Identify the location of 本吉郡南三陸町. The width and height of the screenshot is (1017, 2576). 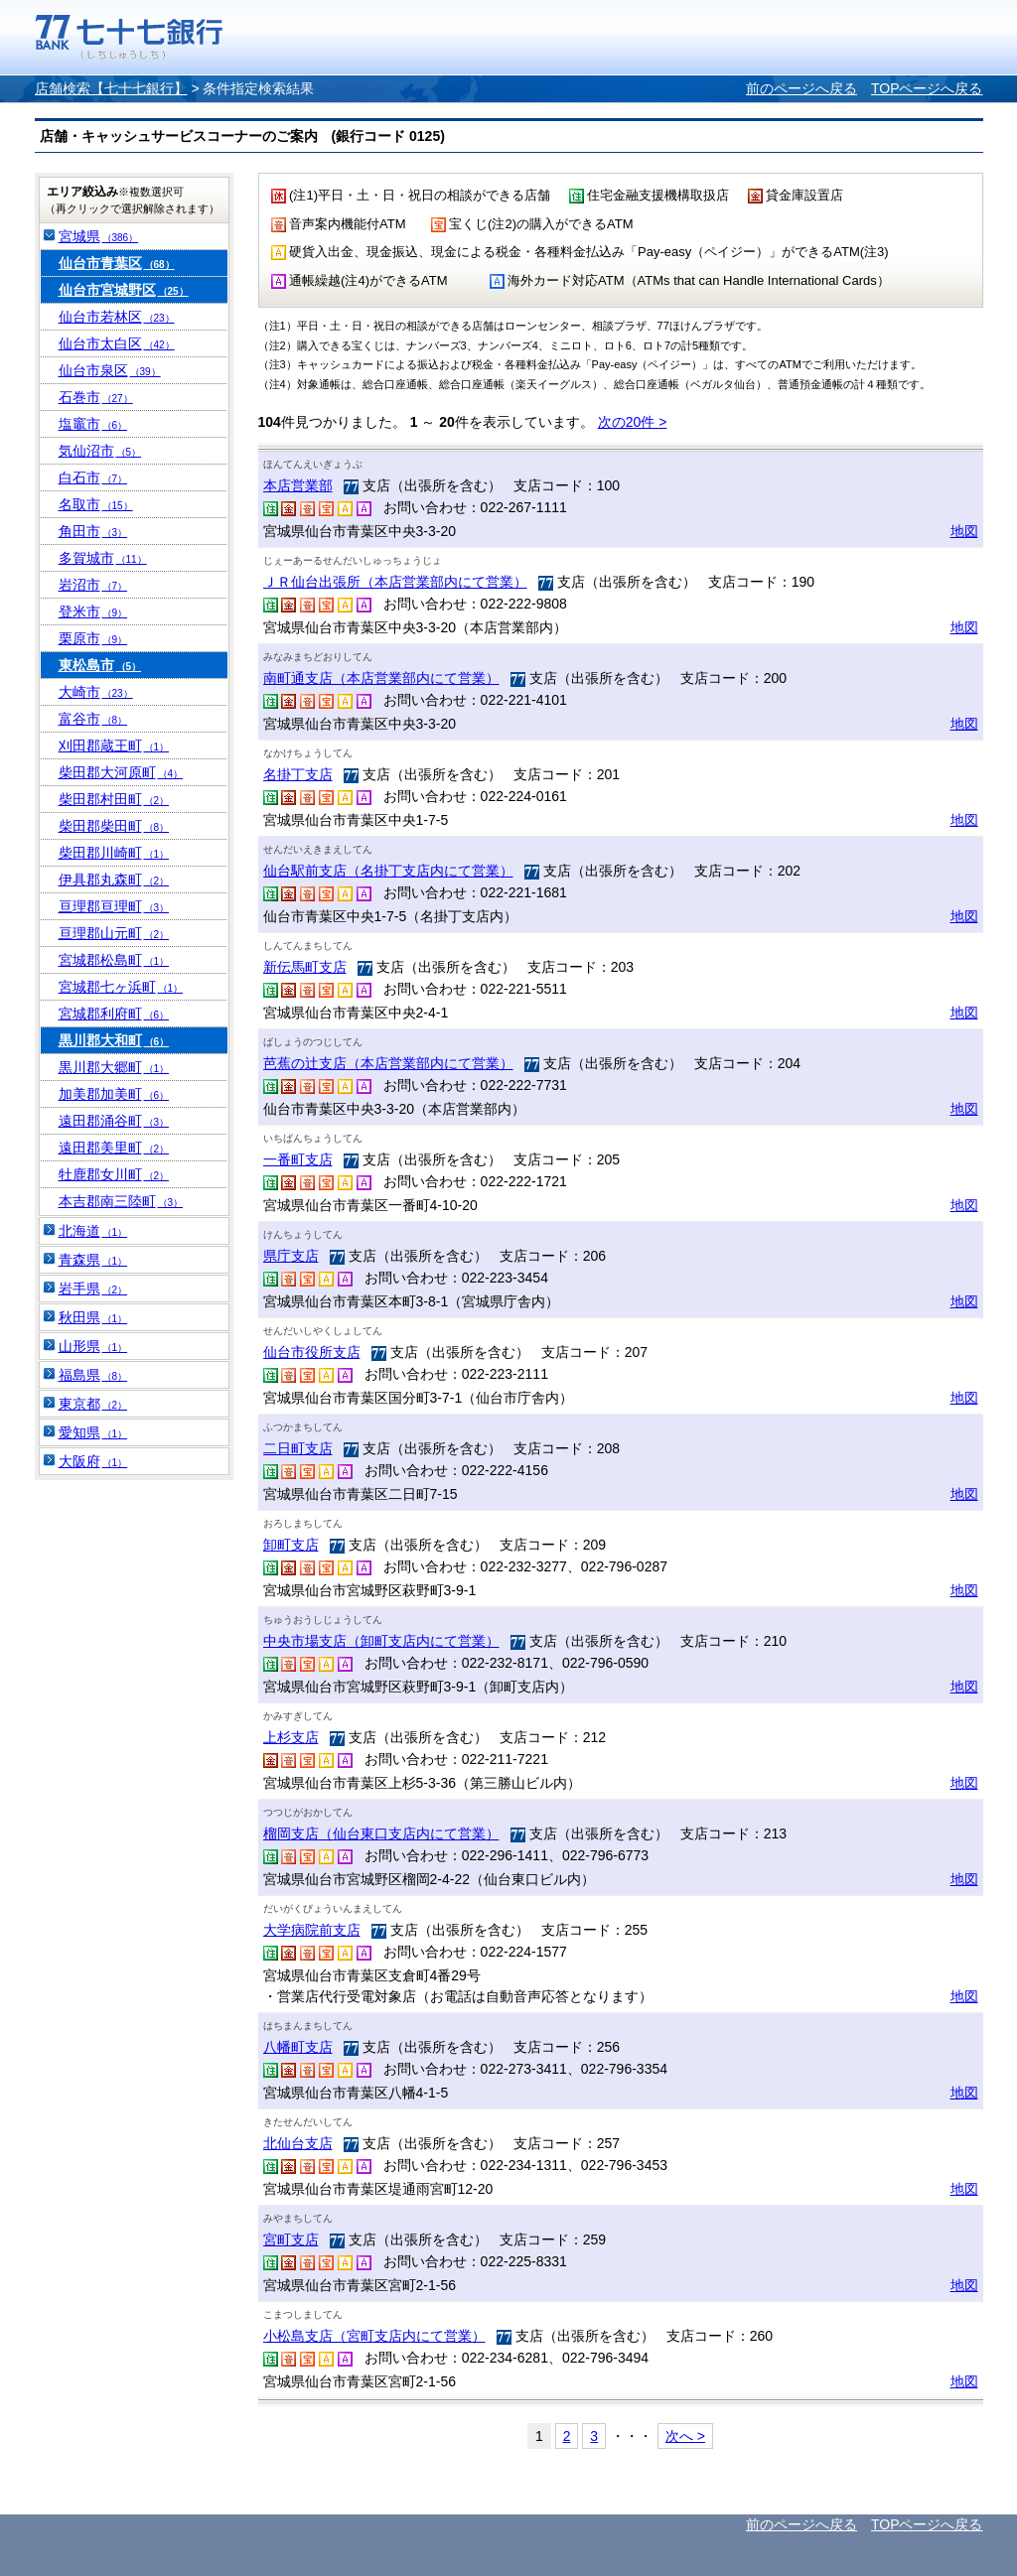
(121, 1201).